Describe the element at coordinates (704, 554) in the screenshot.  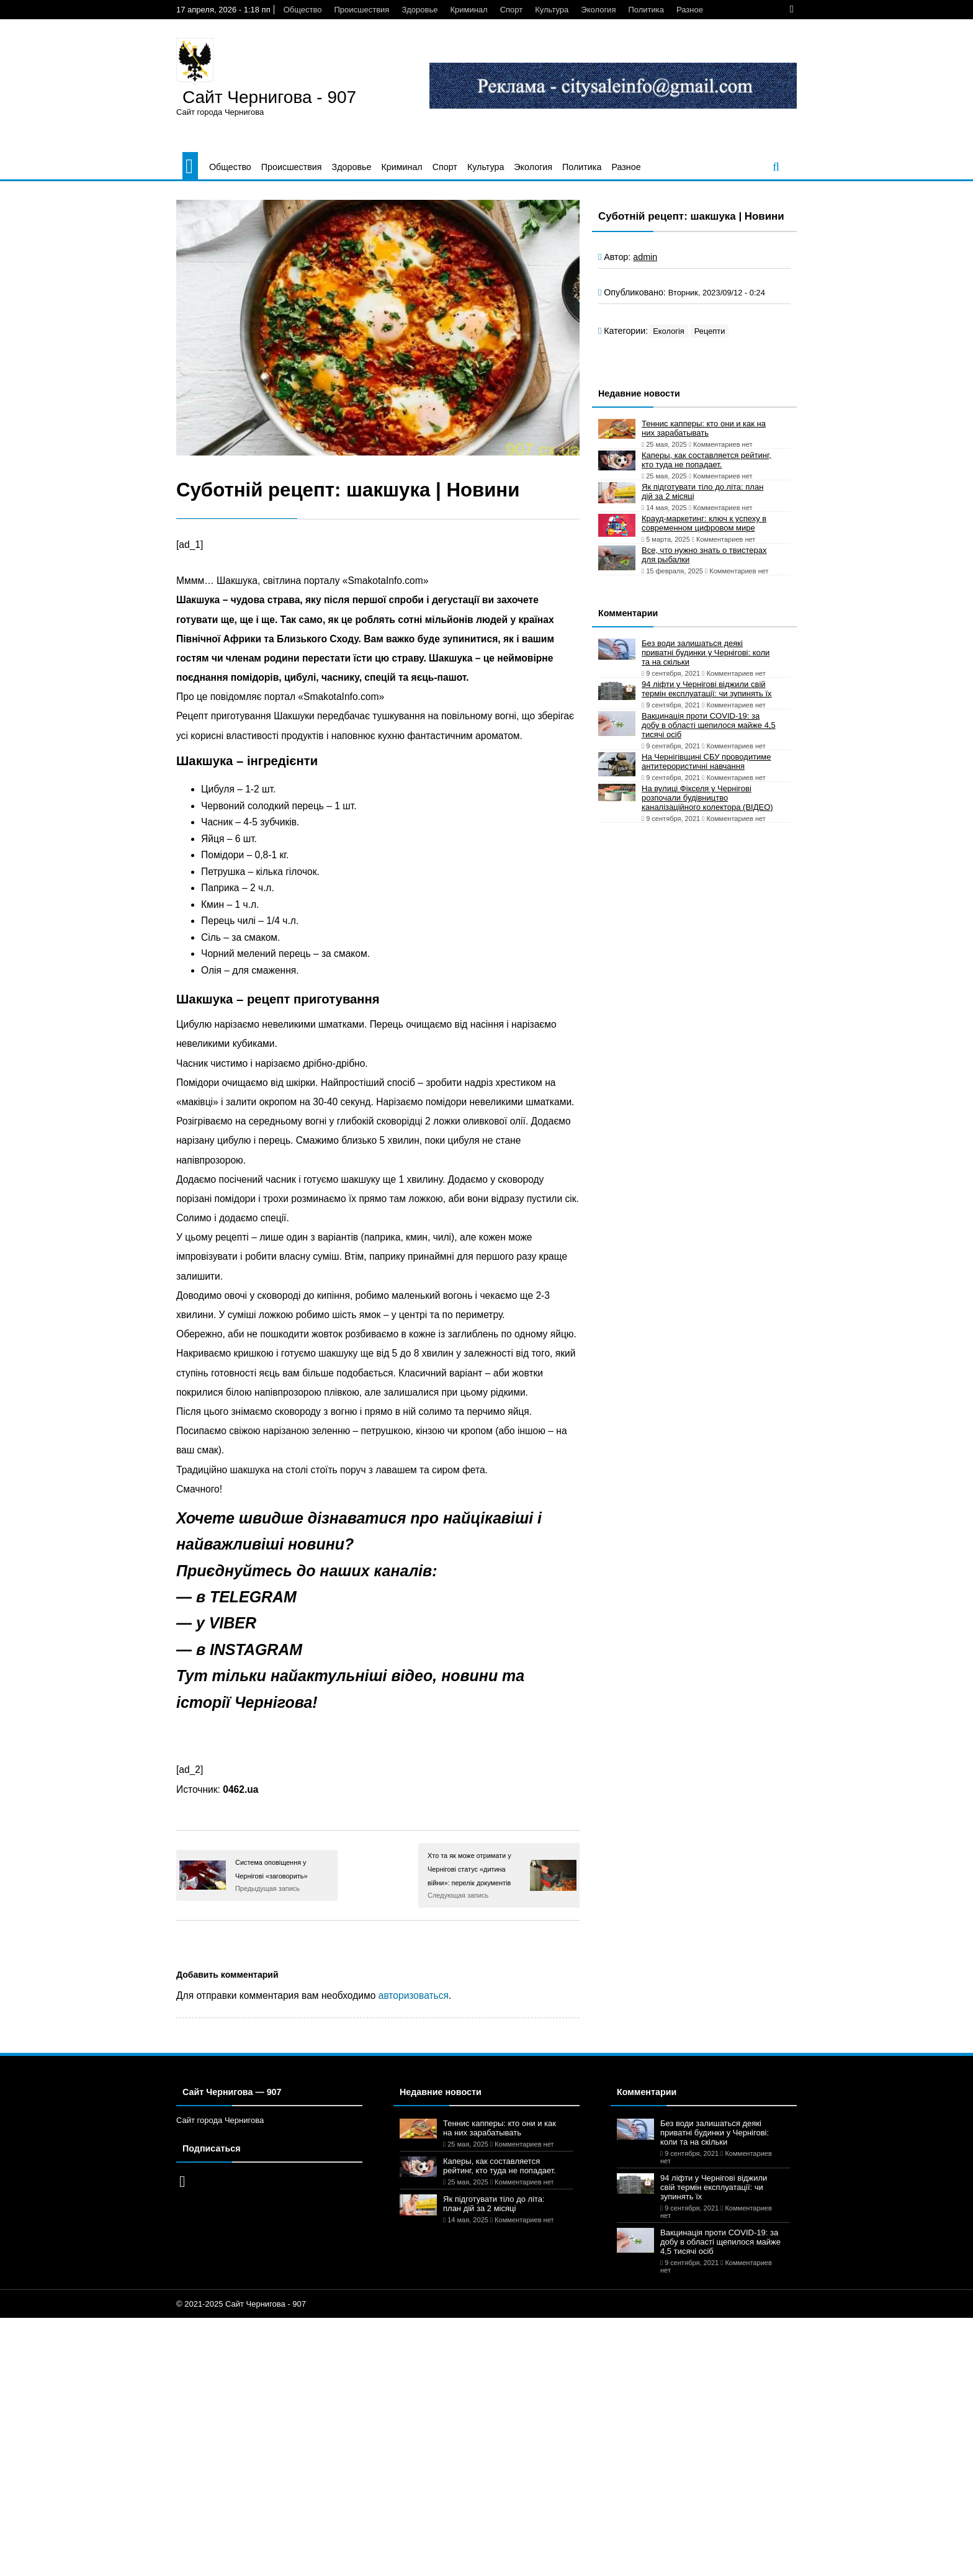
I see `Все, что нужно знать о твистерах для рыбалки` at that location.